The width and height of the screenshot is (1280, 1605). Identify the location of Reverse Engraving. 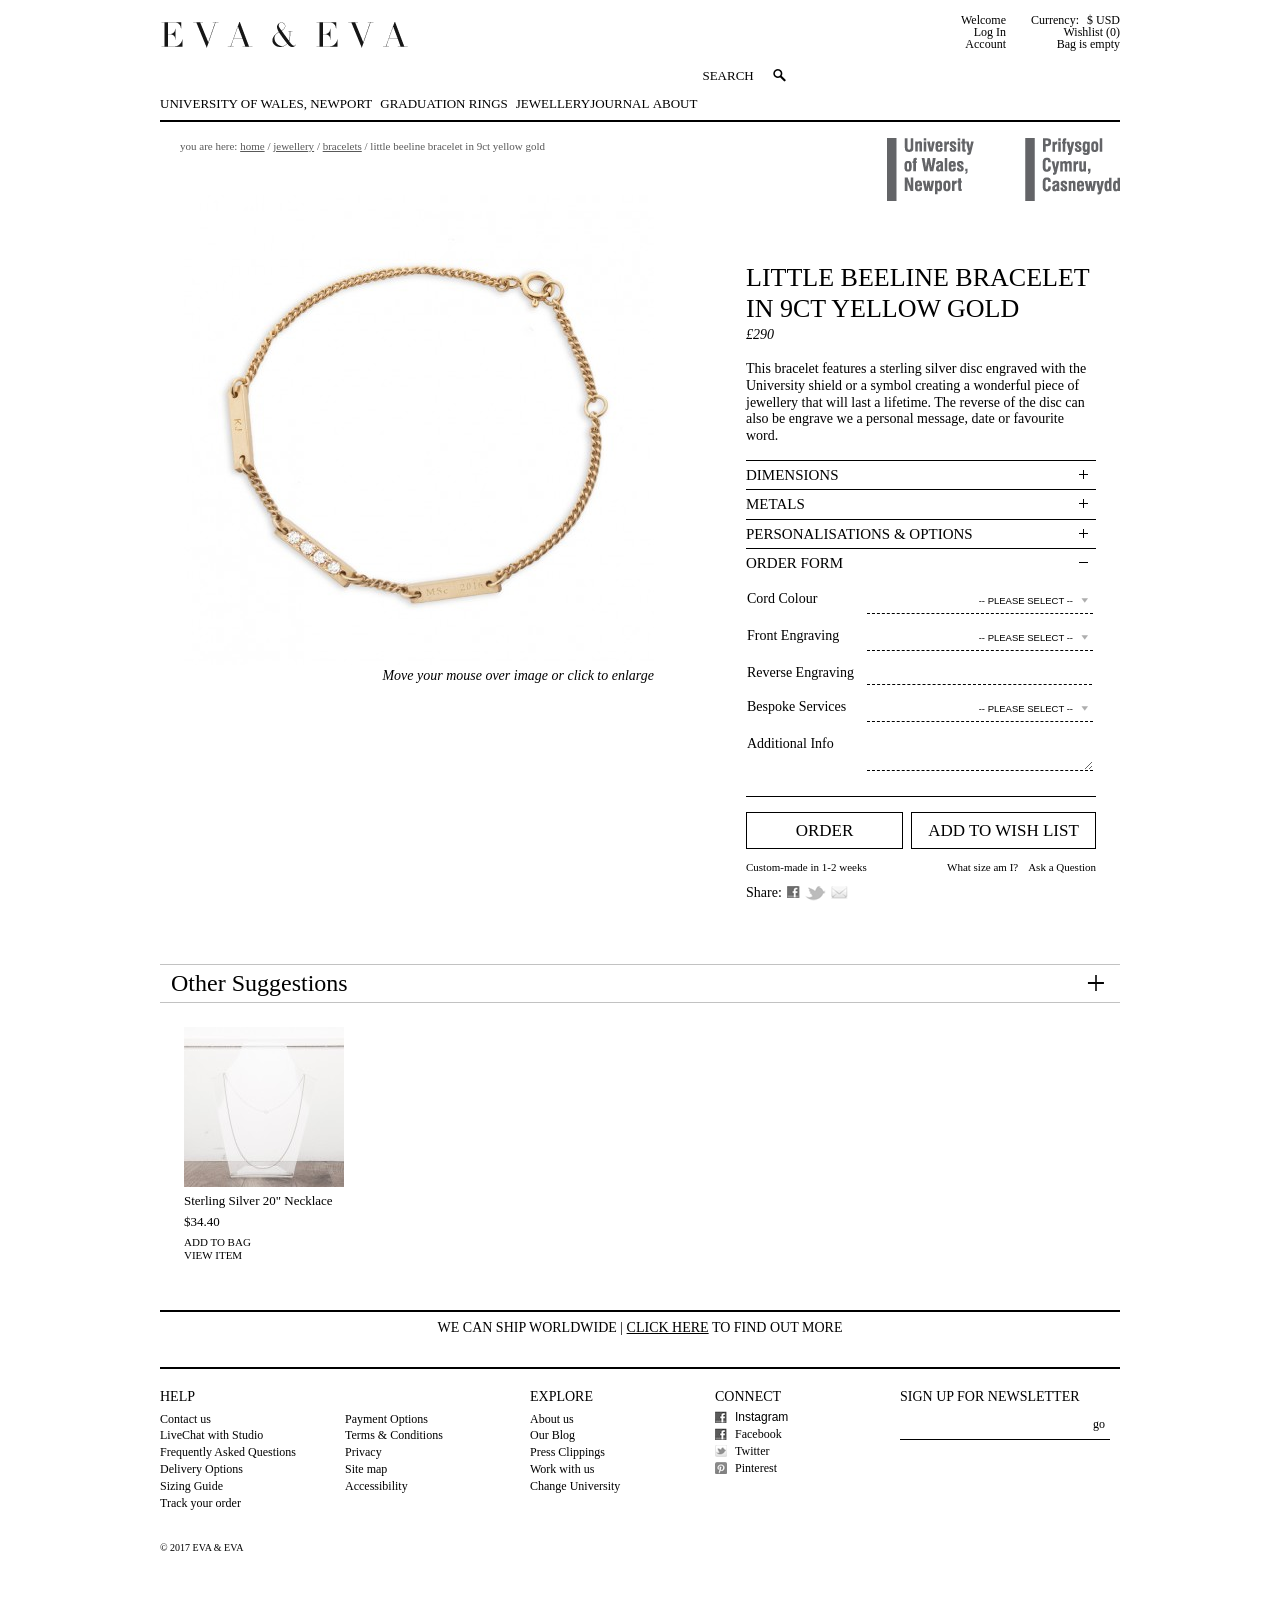
(800, 672).